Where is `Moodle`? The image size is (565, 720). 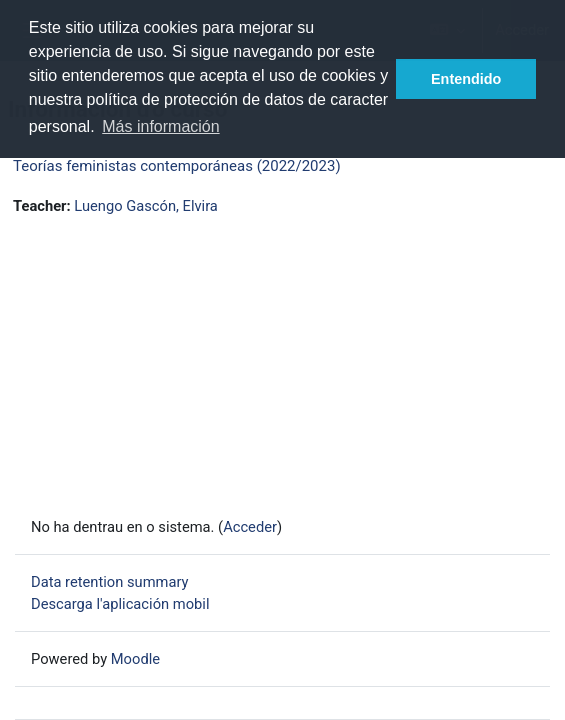
Moodle is located at coordinates (135, 659).